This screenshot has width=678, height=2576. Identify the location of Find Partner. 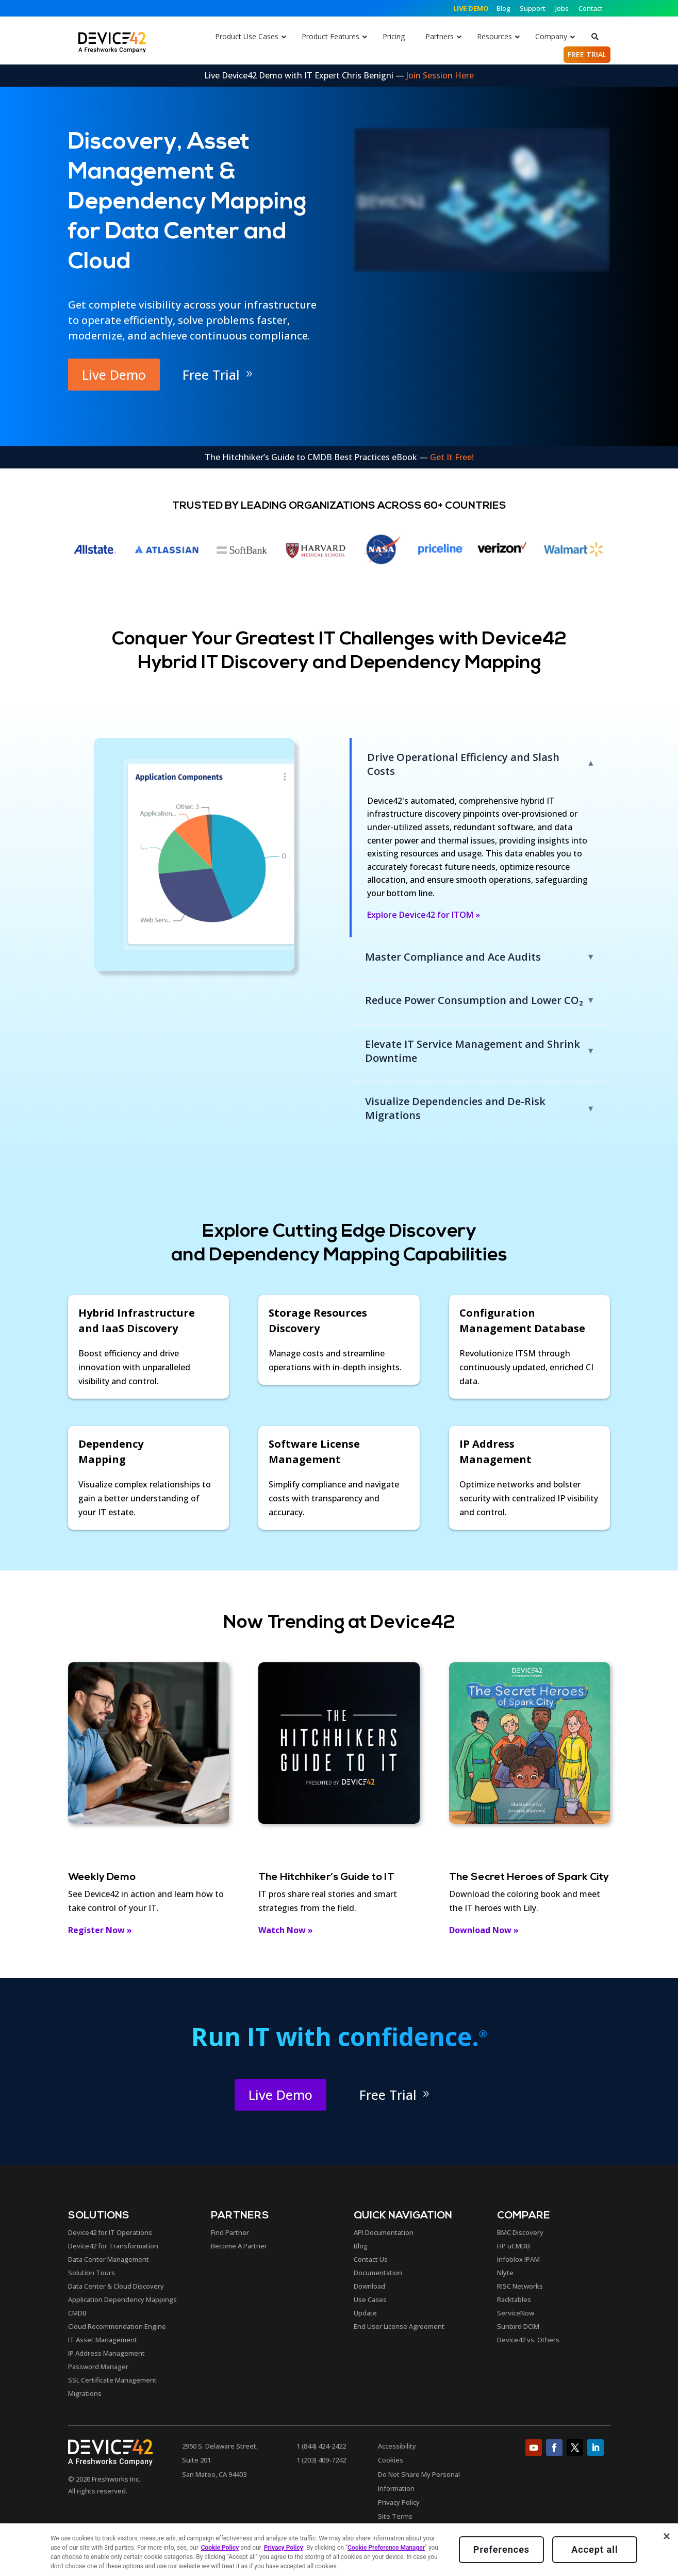
(230, 2232).